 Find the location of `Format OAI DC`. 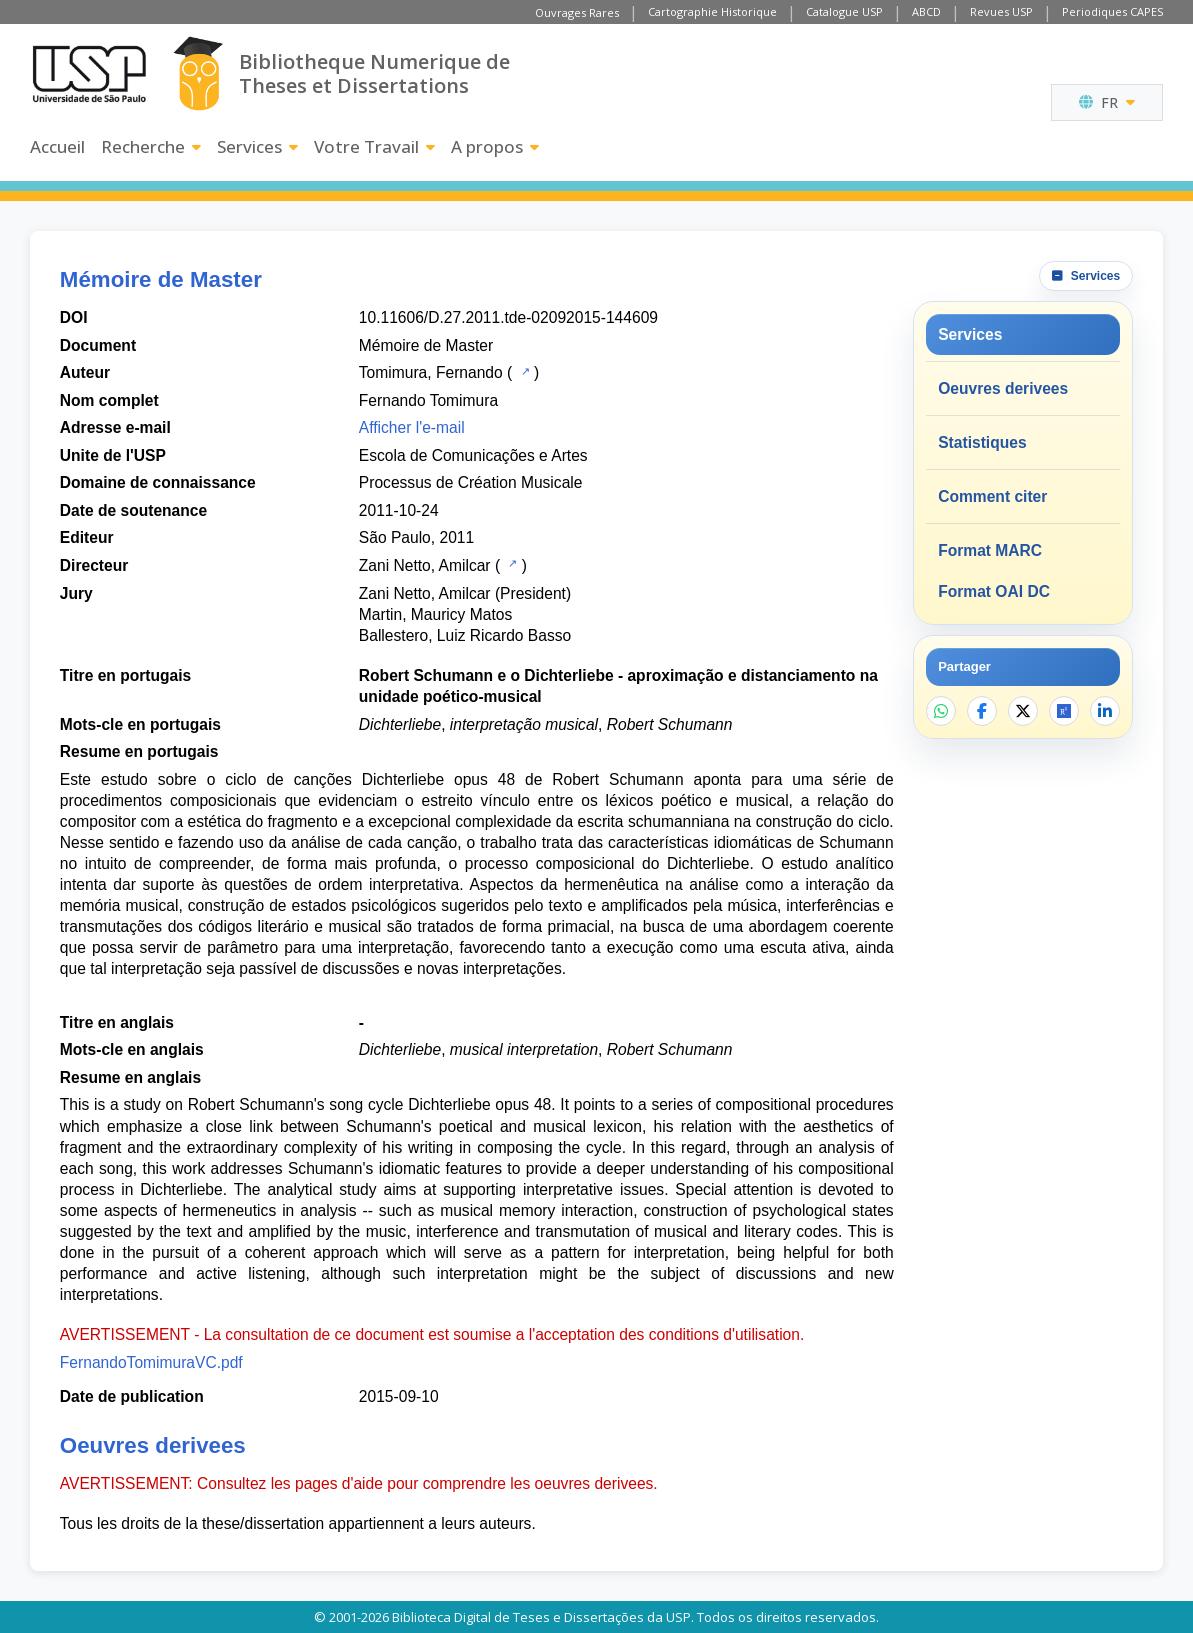

Format OAI DC is located at coordinates (994, 591).